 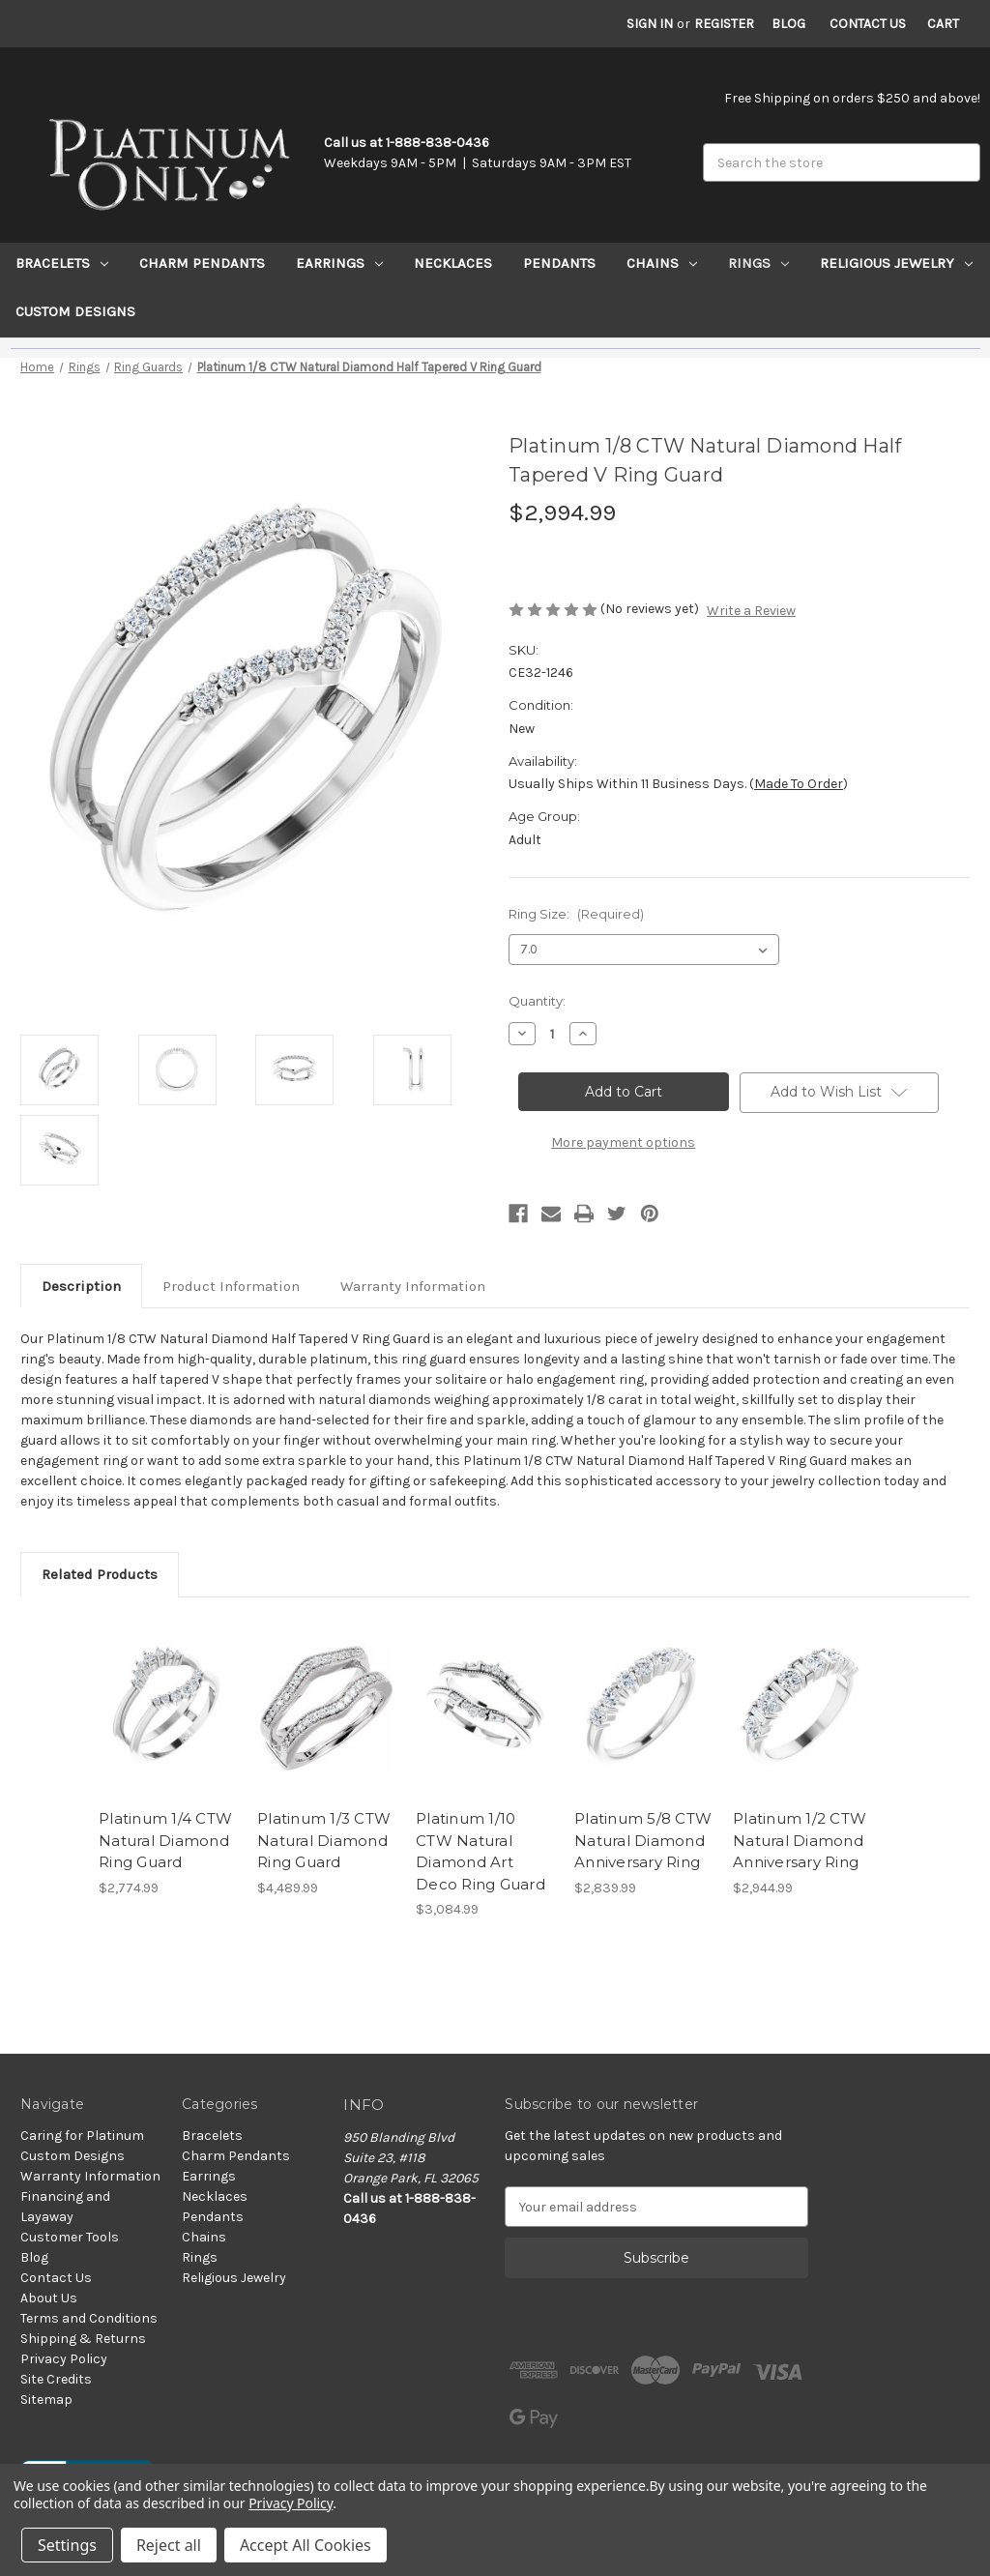 What do you see at coordinates (81, 1286) in the screenshot?
I see `Description` at bounding box center [81, 1286].